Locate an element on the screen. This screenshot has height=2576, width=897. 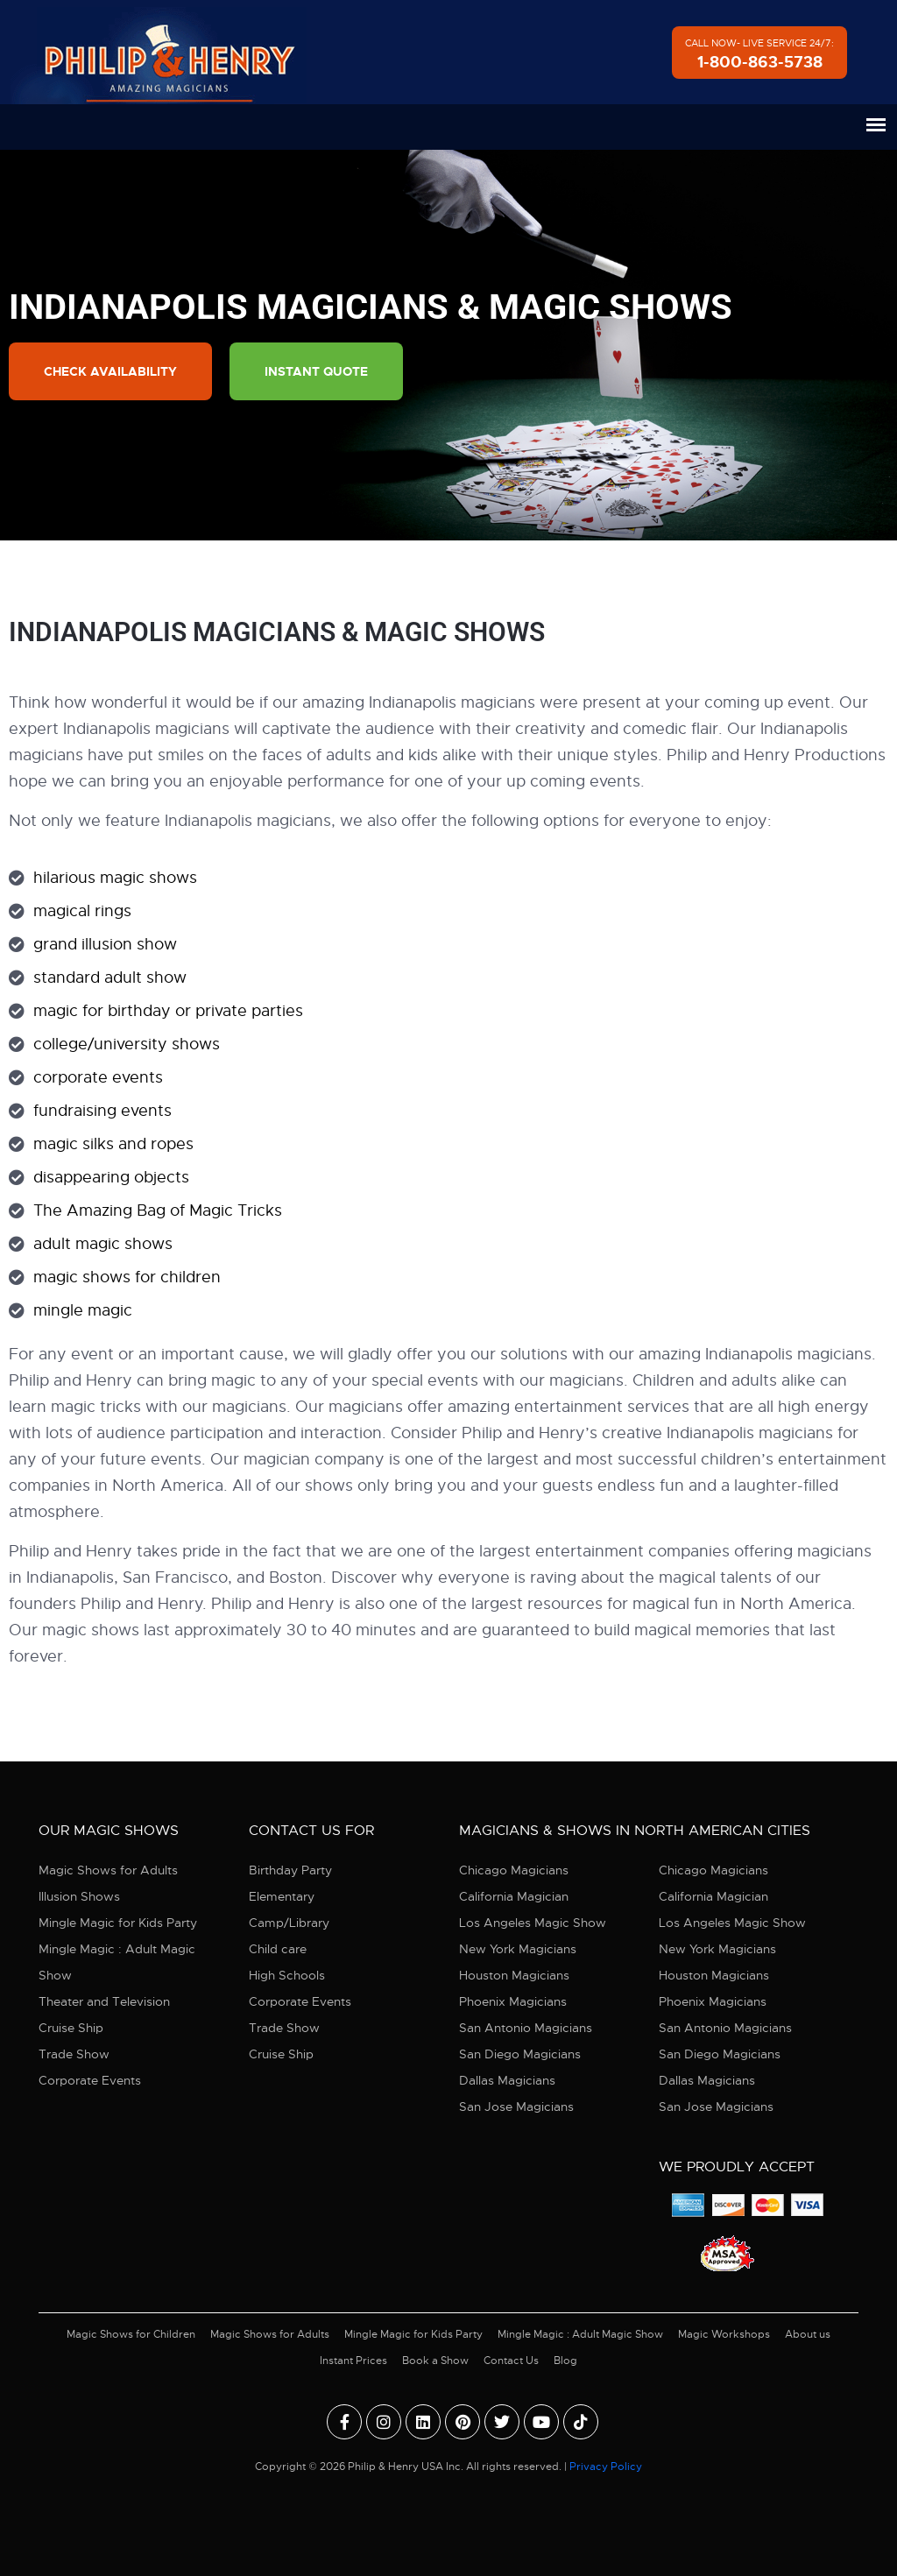
Blog is located at coordinates (565, 2361).